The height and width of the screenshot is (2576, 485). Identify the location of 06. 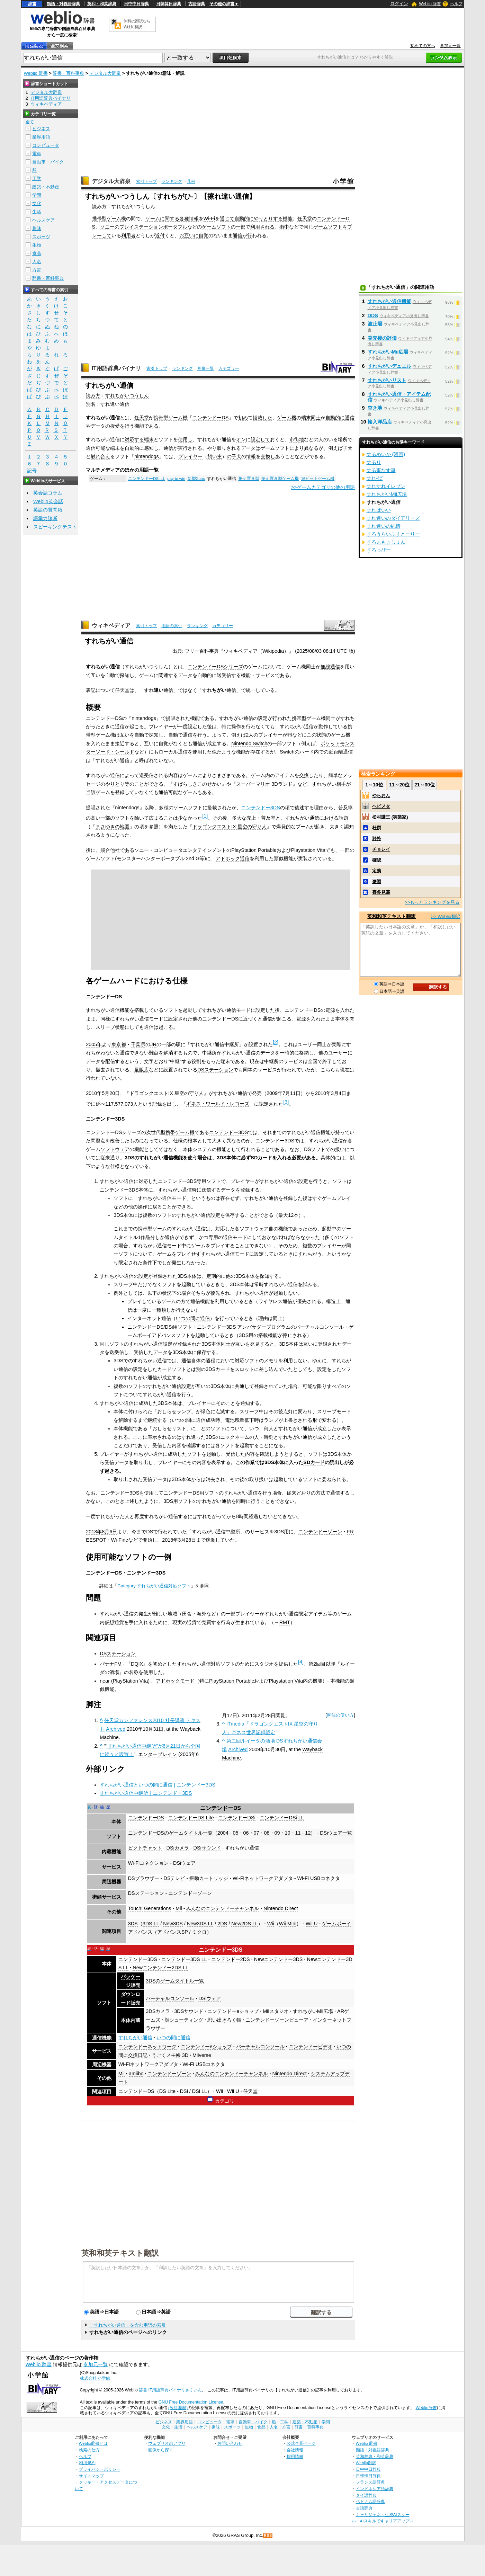
(246, 1833).